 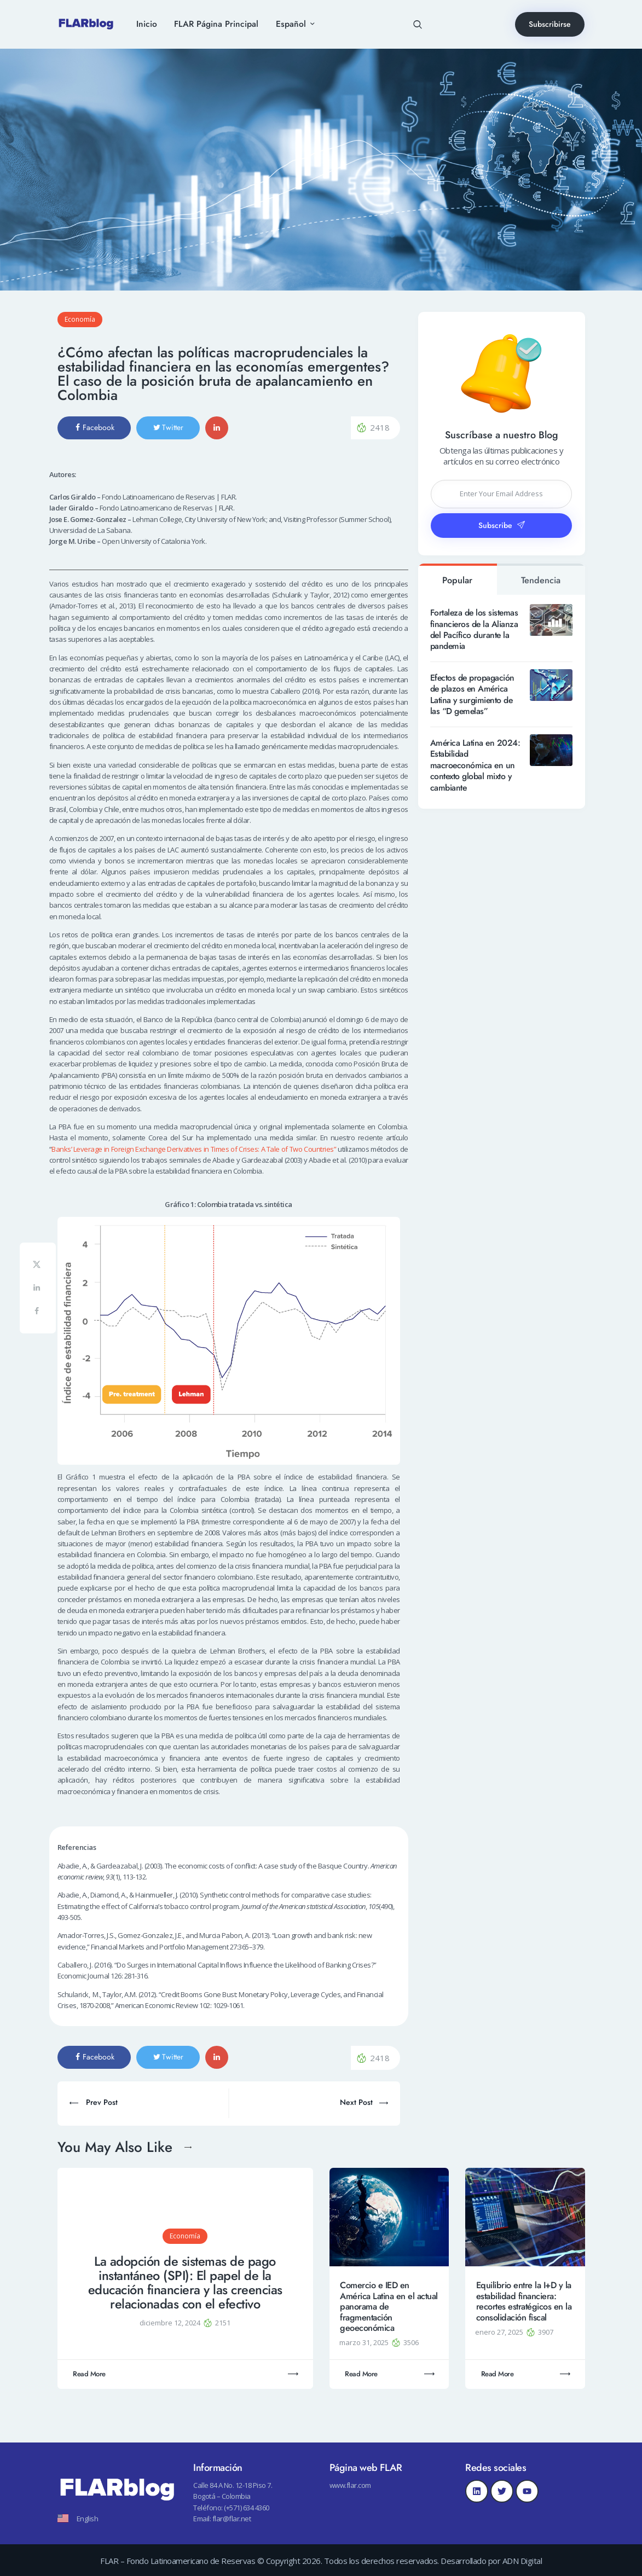 What do you see at coordinates (350, 2485) in the screenshot?
I see `www.flar.com` at bounding box center [350, 2485].